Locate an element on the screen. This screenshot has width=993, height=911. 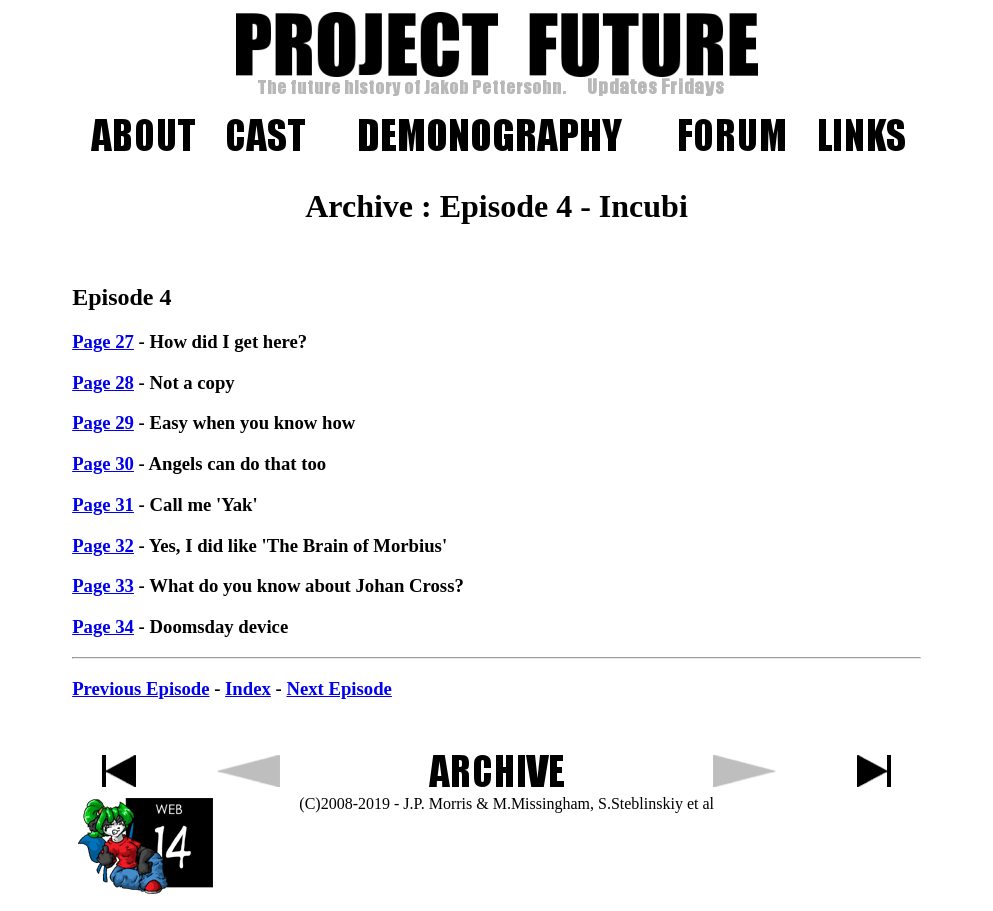
Next Episode is located at coordinates (338, 688).